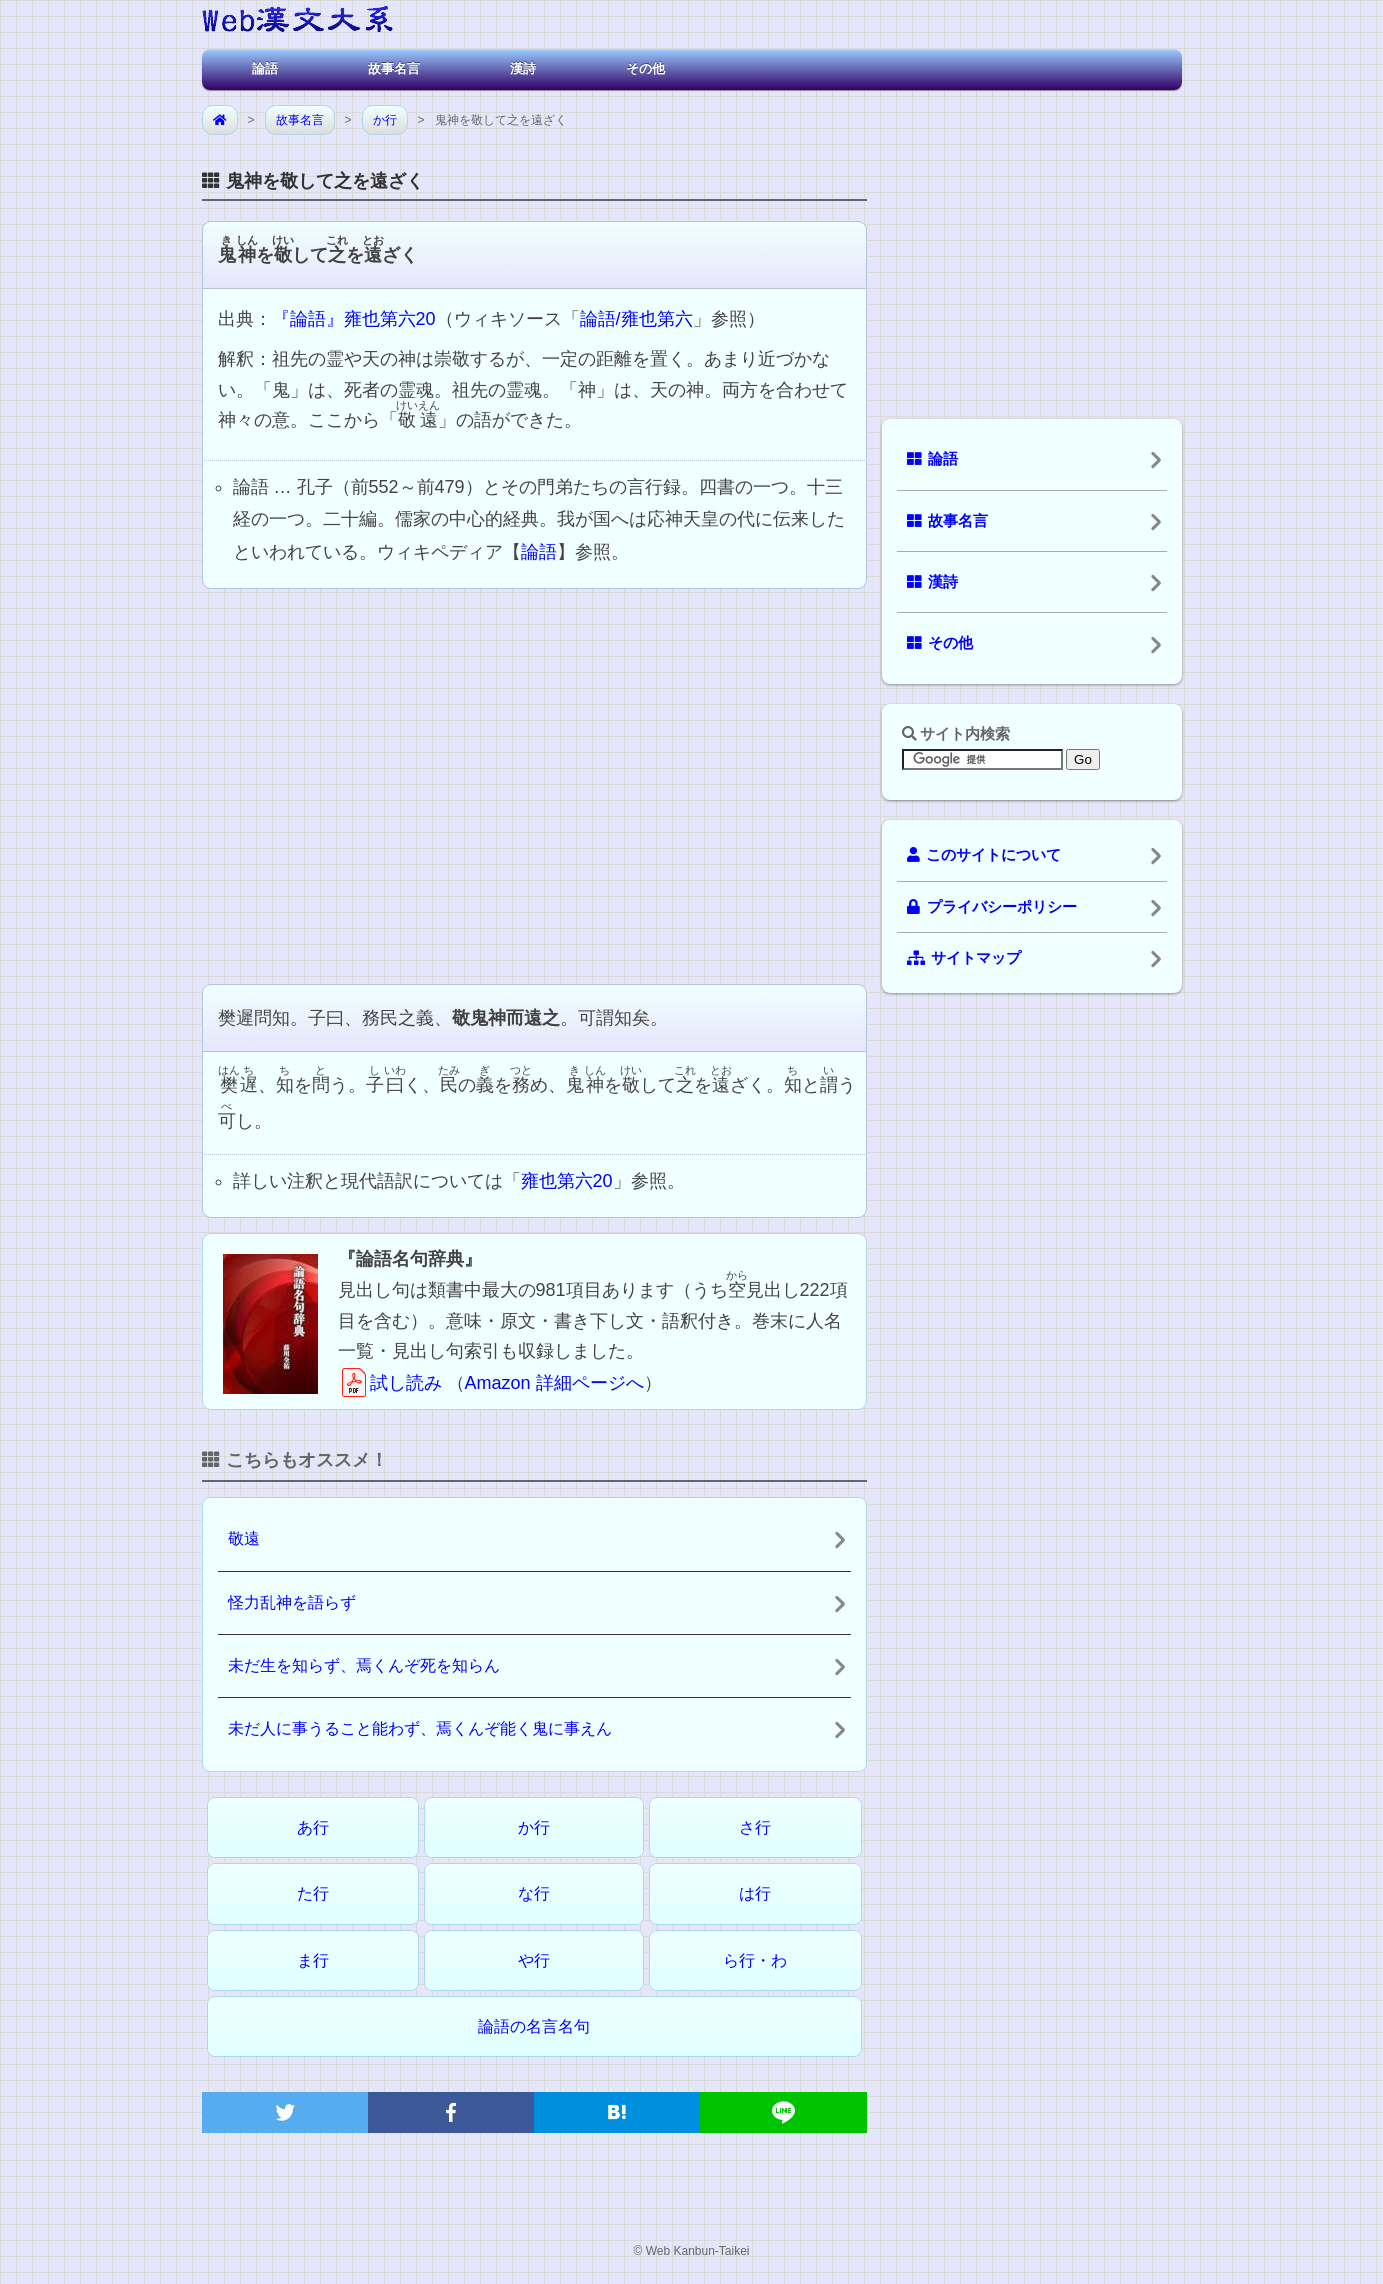 This screenshot has height=2284, width=1383. I want to click on Amazon 詳細ページへ, so click(554, 1383).